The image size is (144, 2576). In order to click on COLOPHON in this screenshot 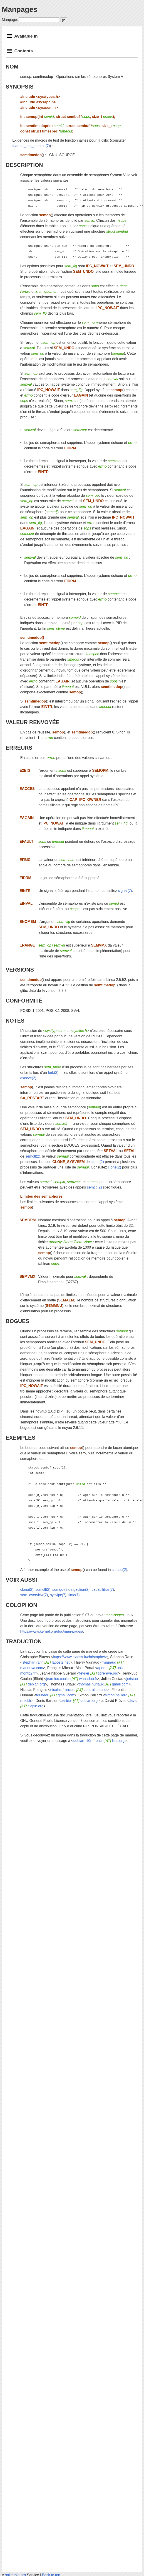, I will do `click(21, 1605)`.